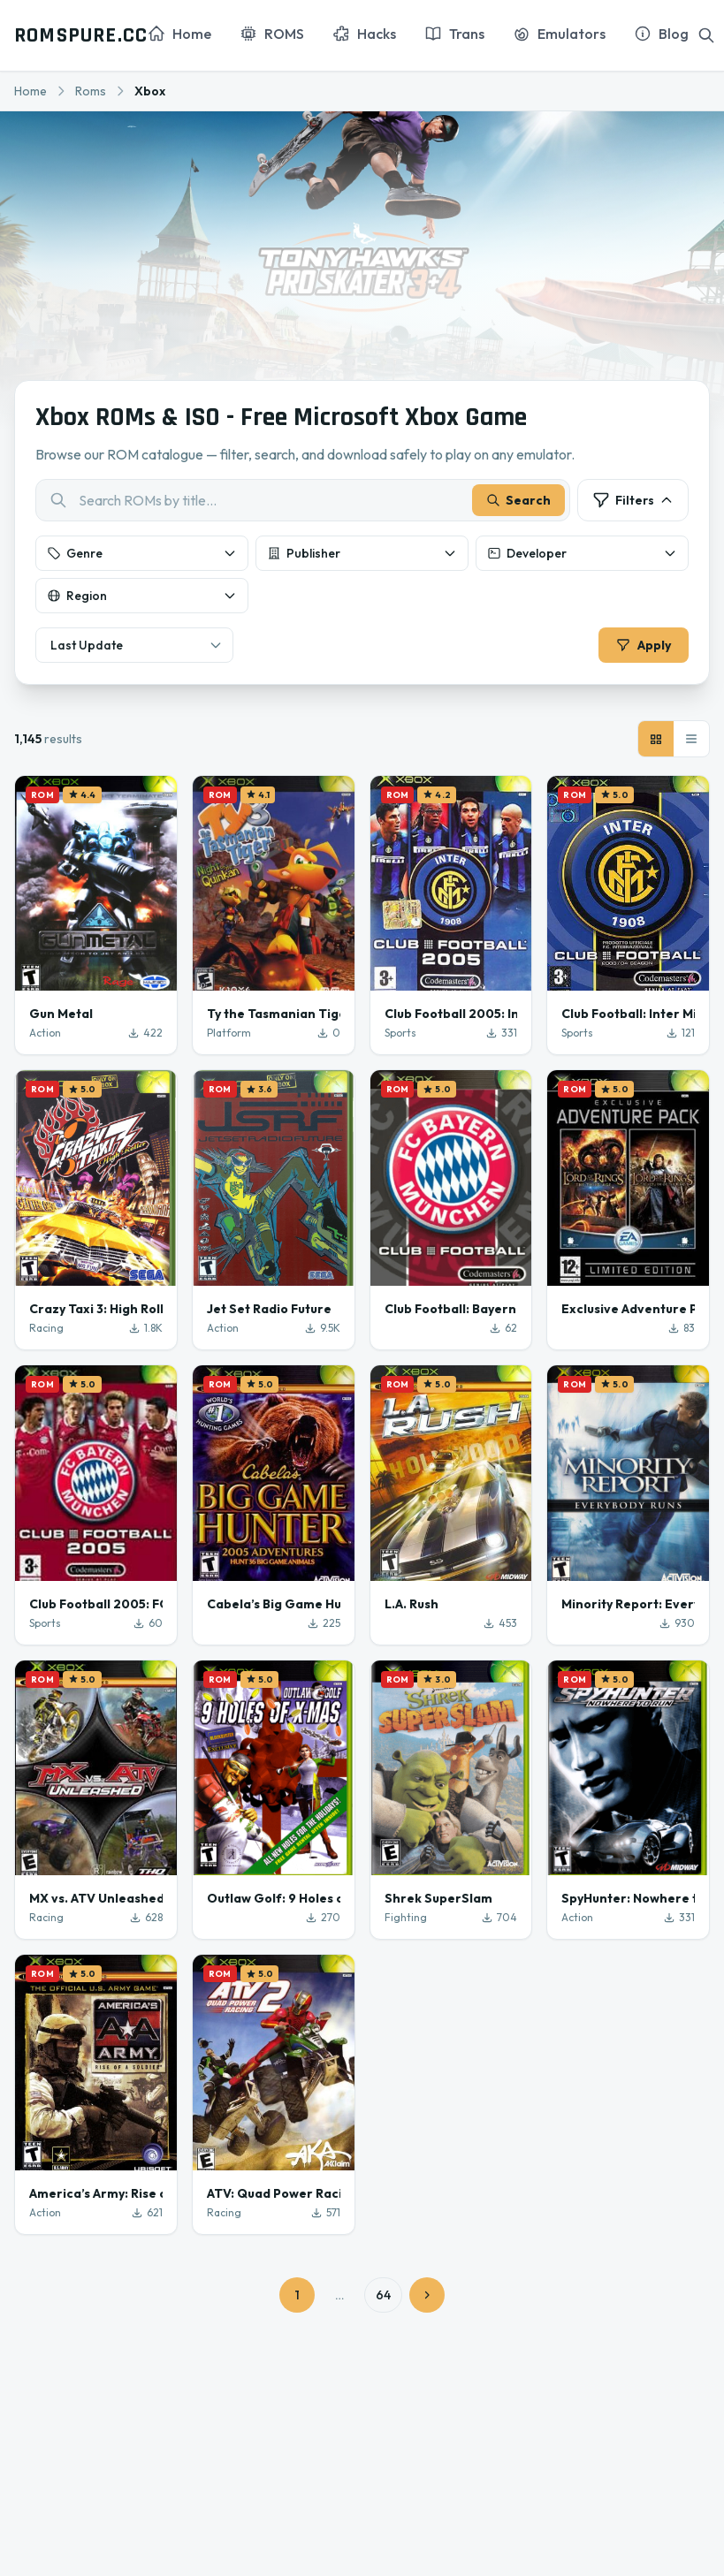 Image resolution: width=724 pixels, height=2576 pixels. I want to click on Home, so click(30, 91).